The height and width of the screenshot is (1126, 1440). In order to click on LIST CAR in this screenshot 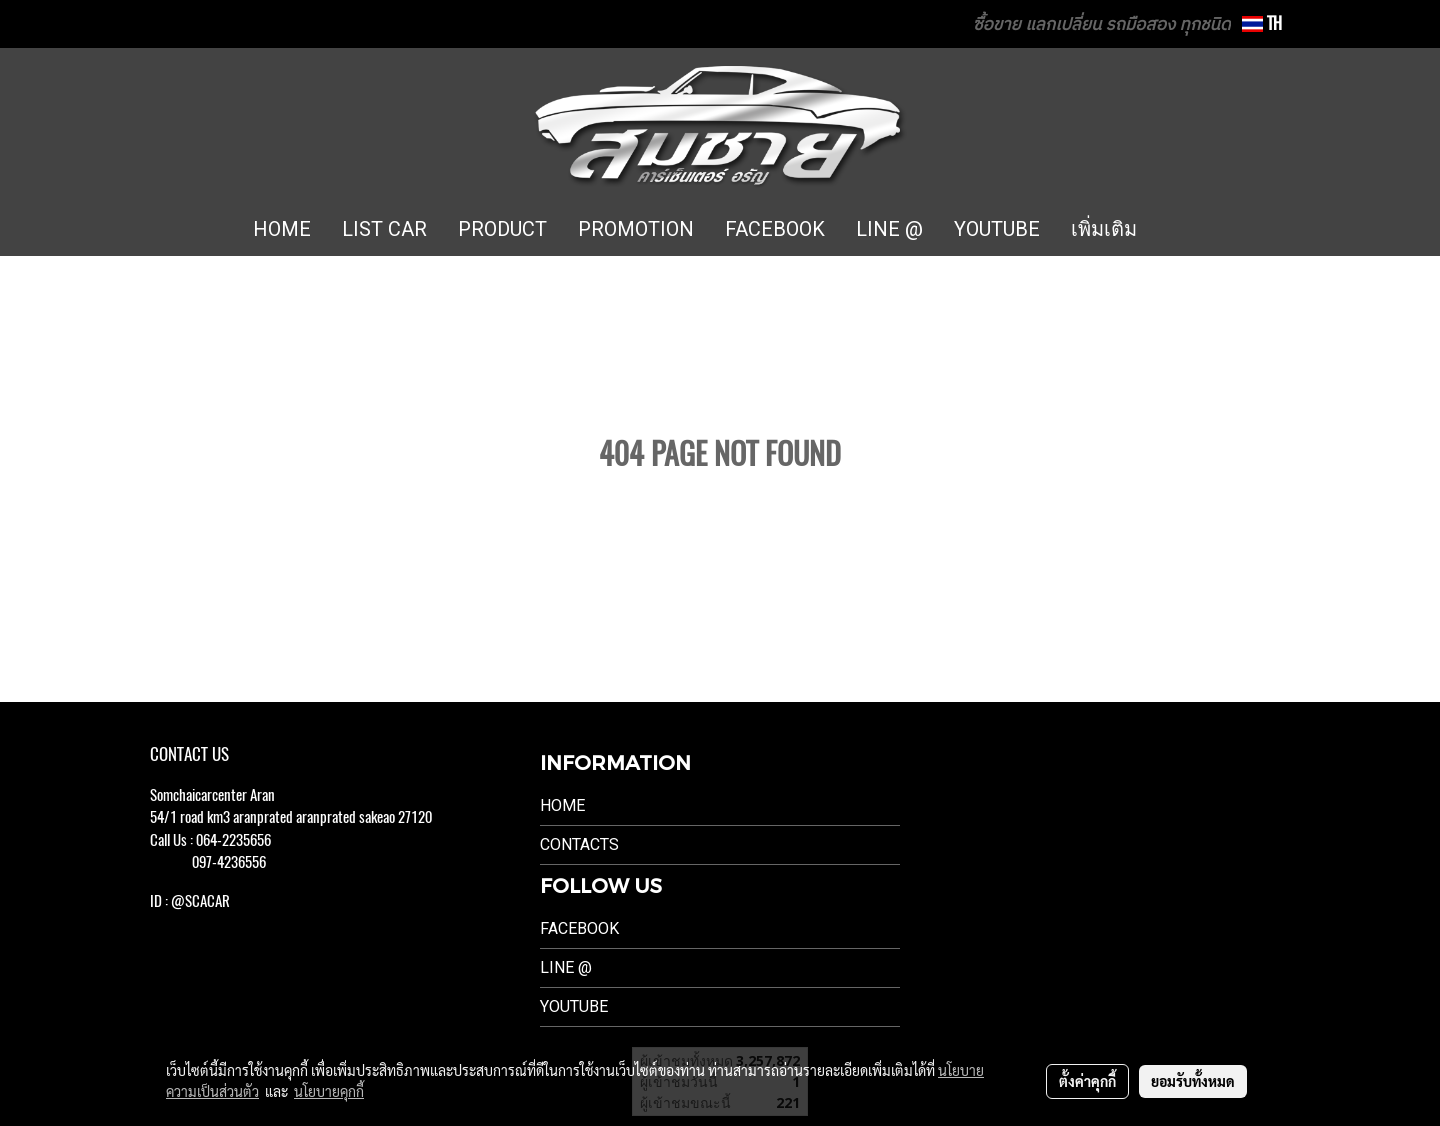, I will do `click(384, 229)`.